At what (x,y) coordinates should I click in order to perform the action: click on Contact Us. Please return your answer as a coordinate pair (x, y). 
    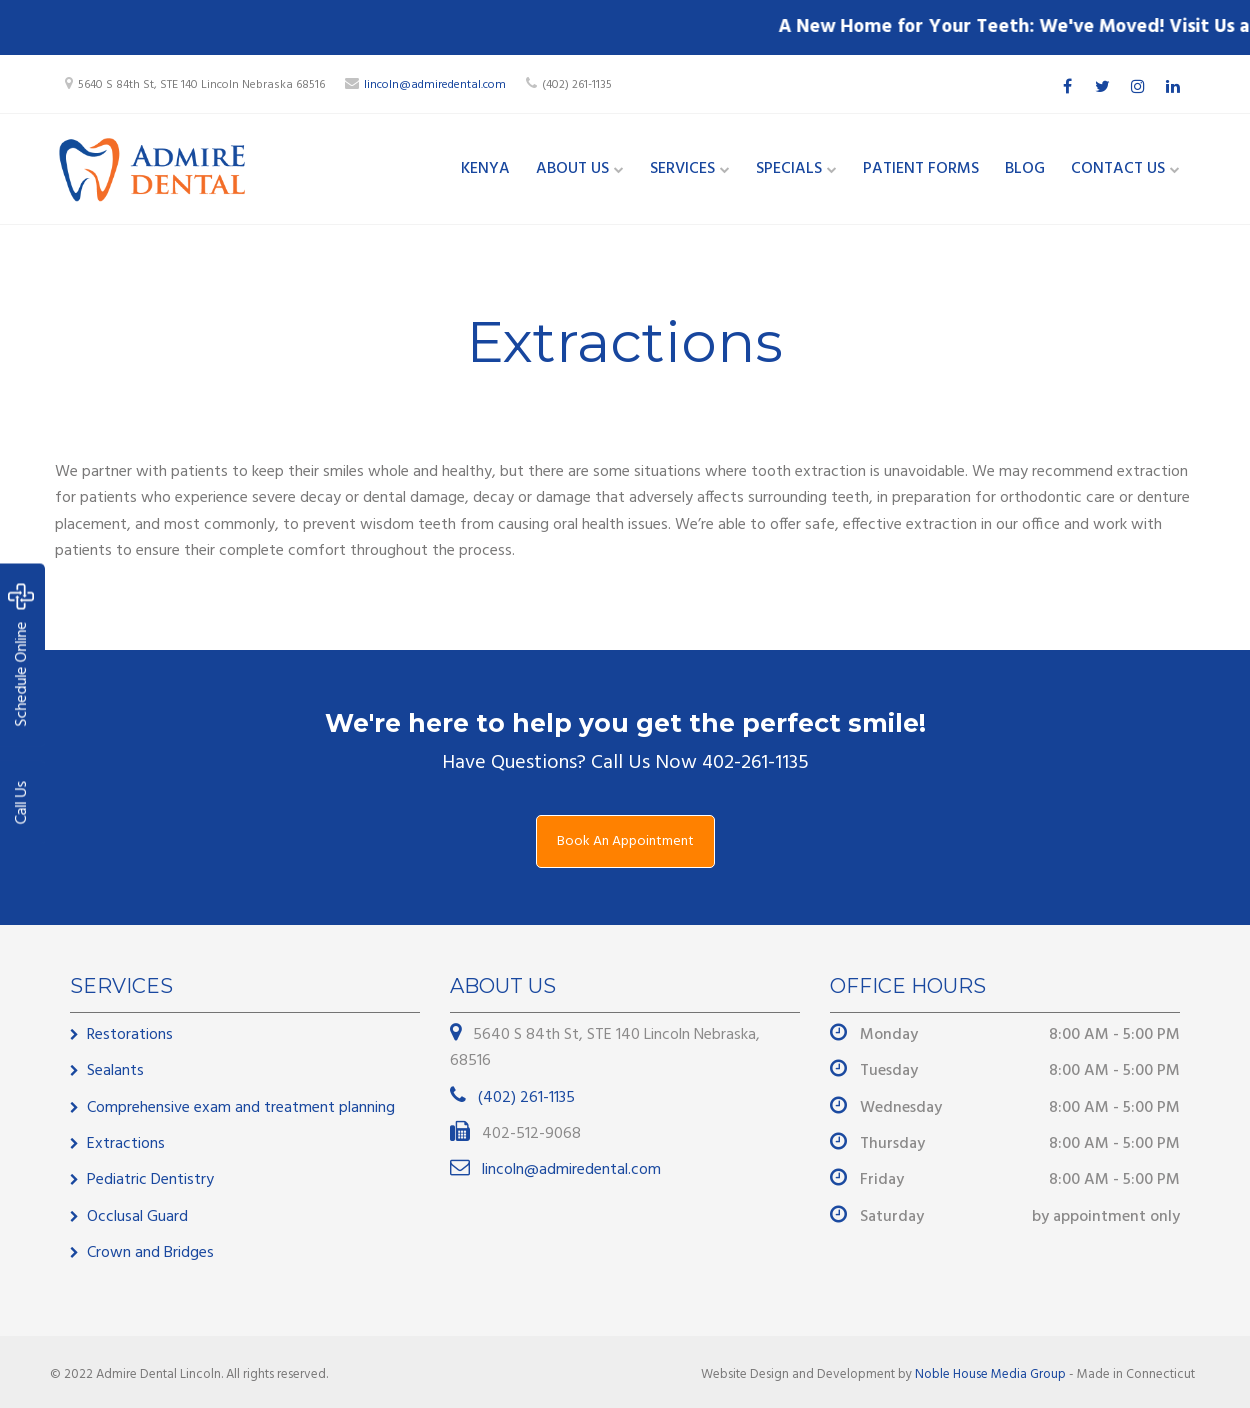
    Looking at the image, I should click on (1118, 169).